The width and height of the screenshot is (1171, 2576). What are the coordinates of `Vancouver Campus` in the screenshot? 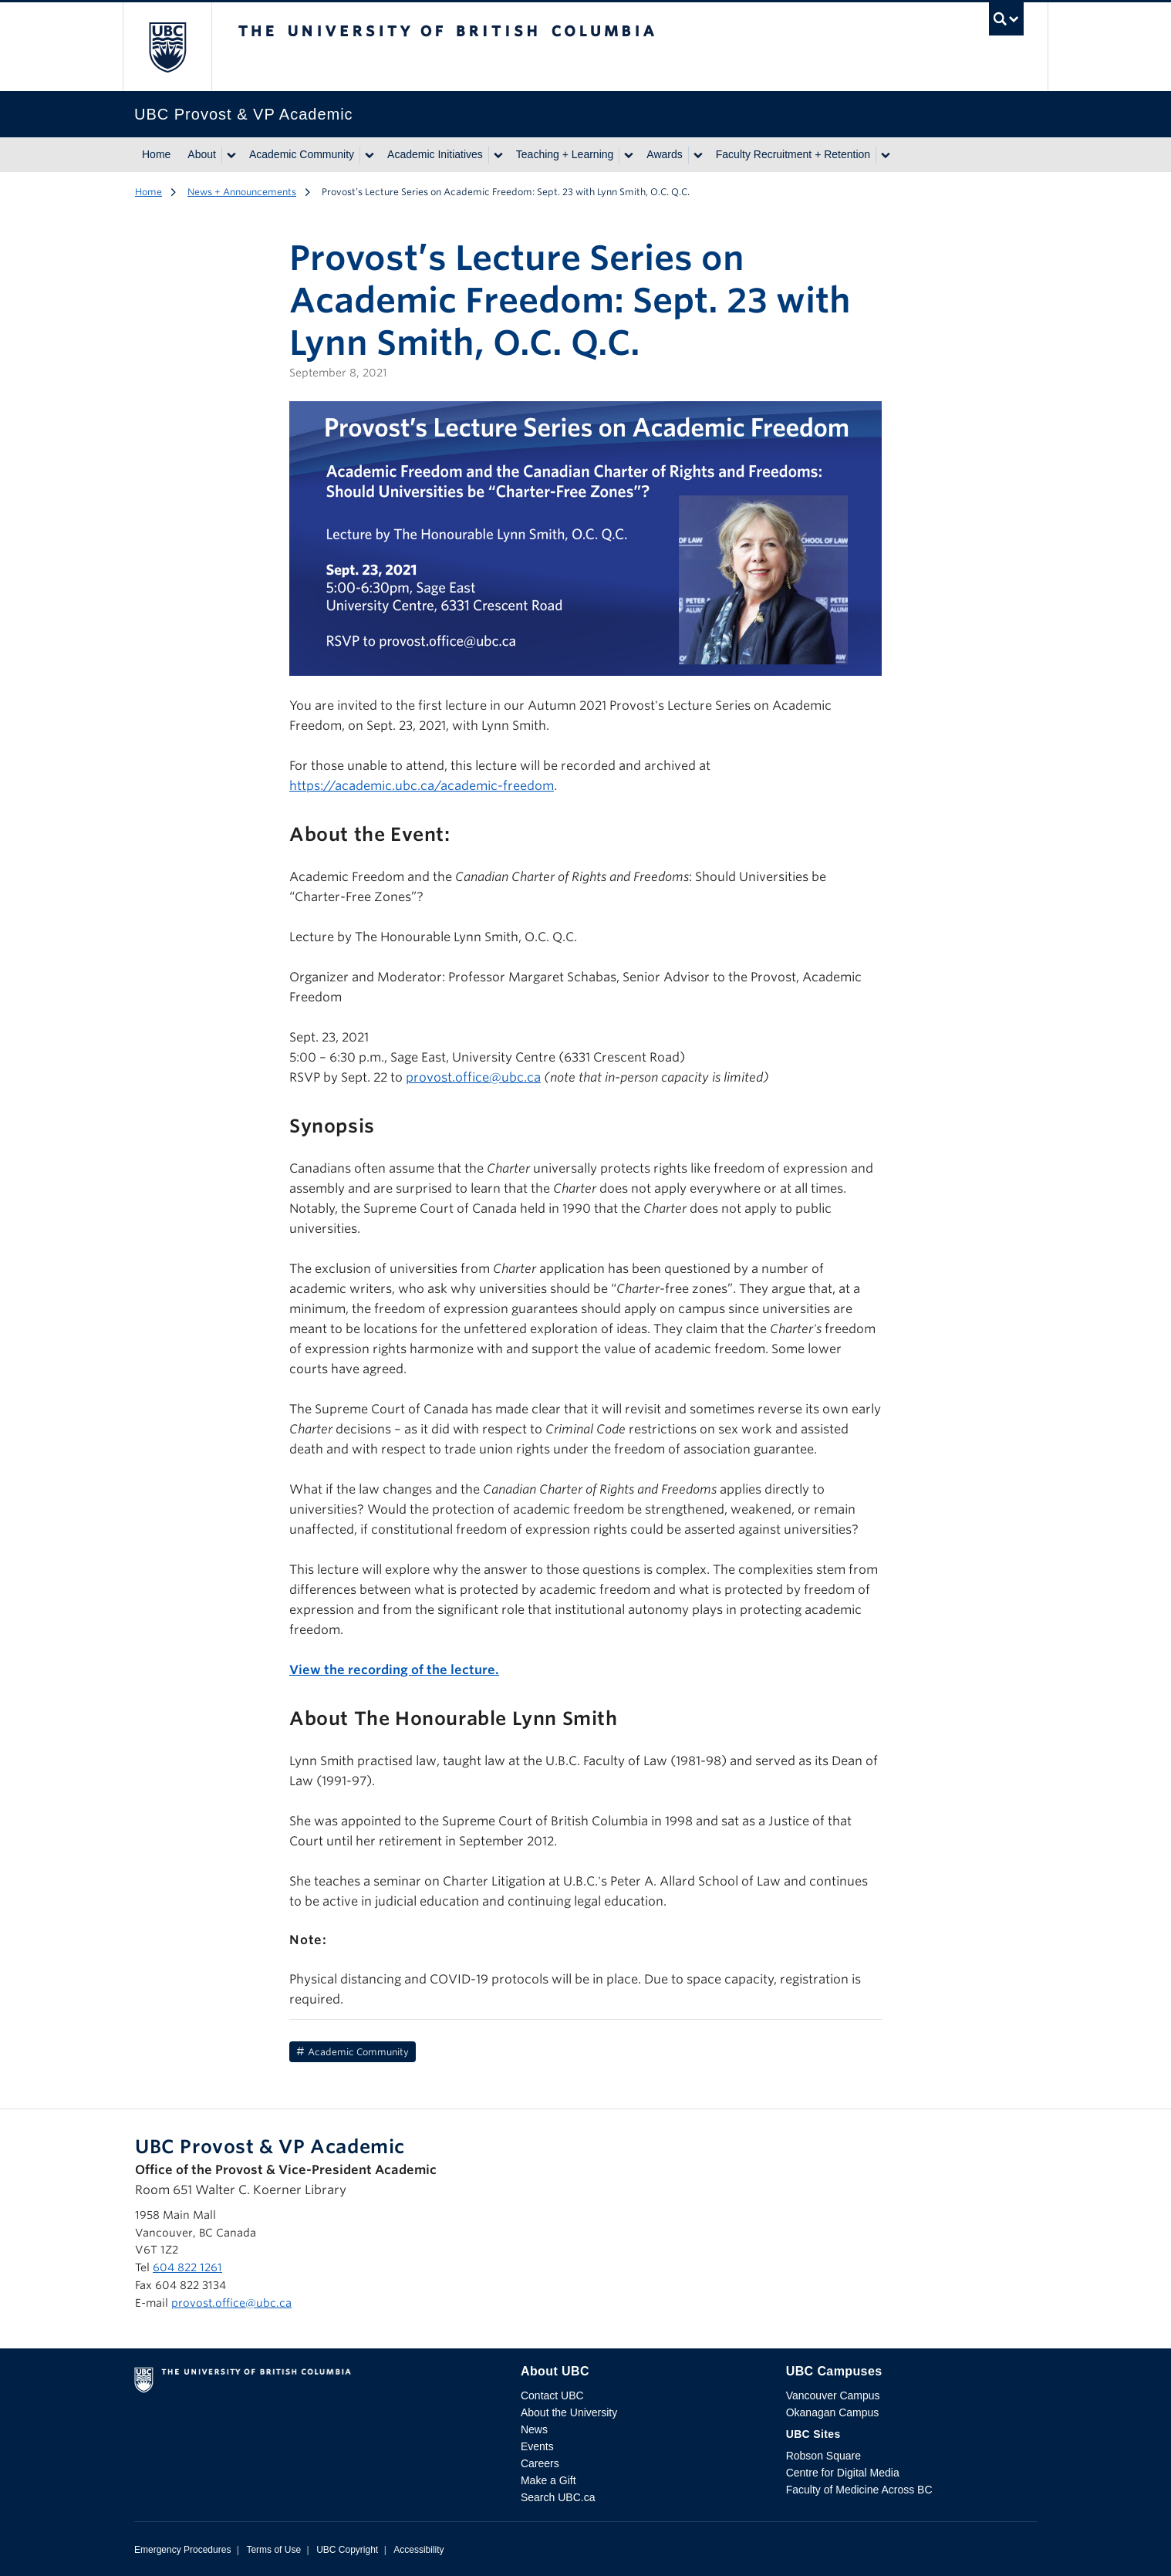 It's located at (833, 2395).